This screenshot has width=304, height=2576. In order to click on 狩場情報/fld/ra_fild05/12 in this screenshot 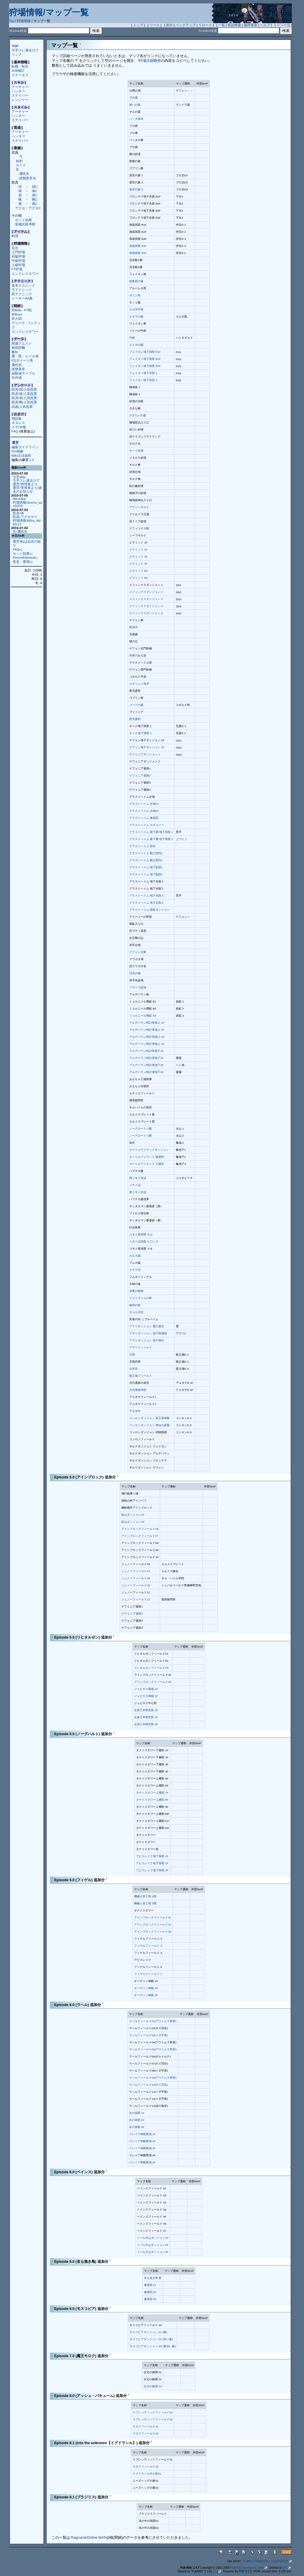, I will do `click(27, 522)`.